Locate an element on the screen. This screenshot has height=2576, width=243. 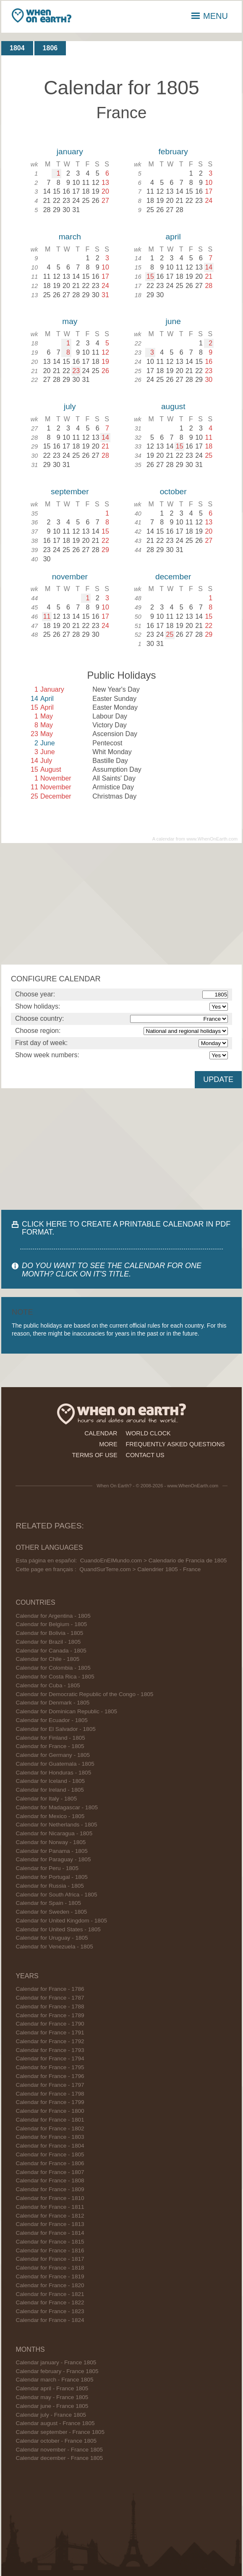
CuandoEnElMundo.com > Calendario de Francia de 1805 is located at coordinates (153, 1560).